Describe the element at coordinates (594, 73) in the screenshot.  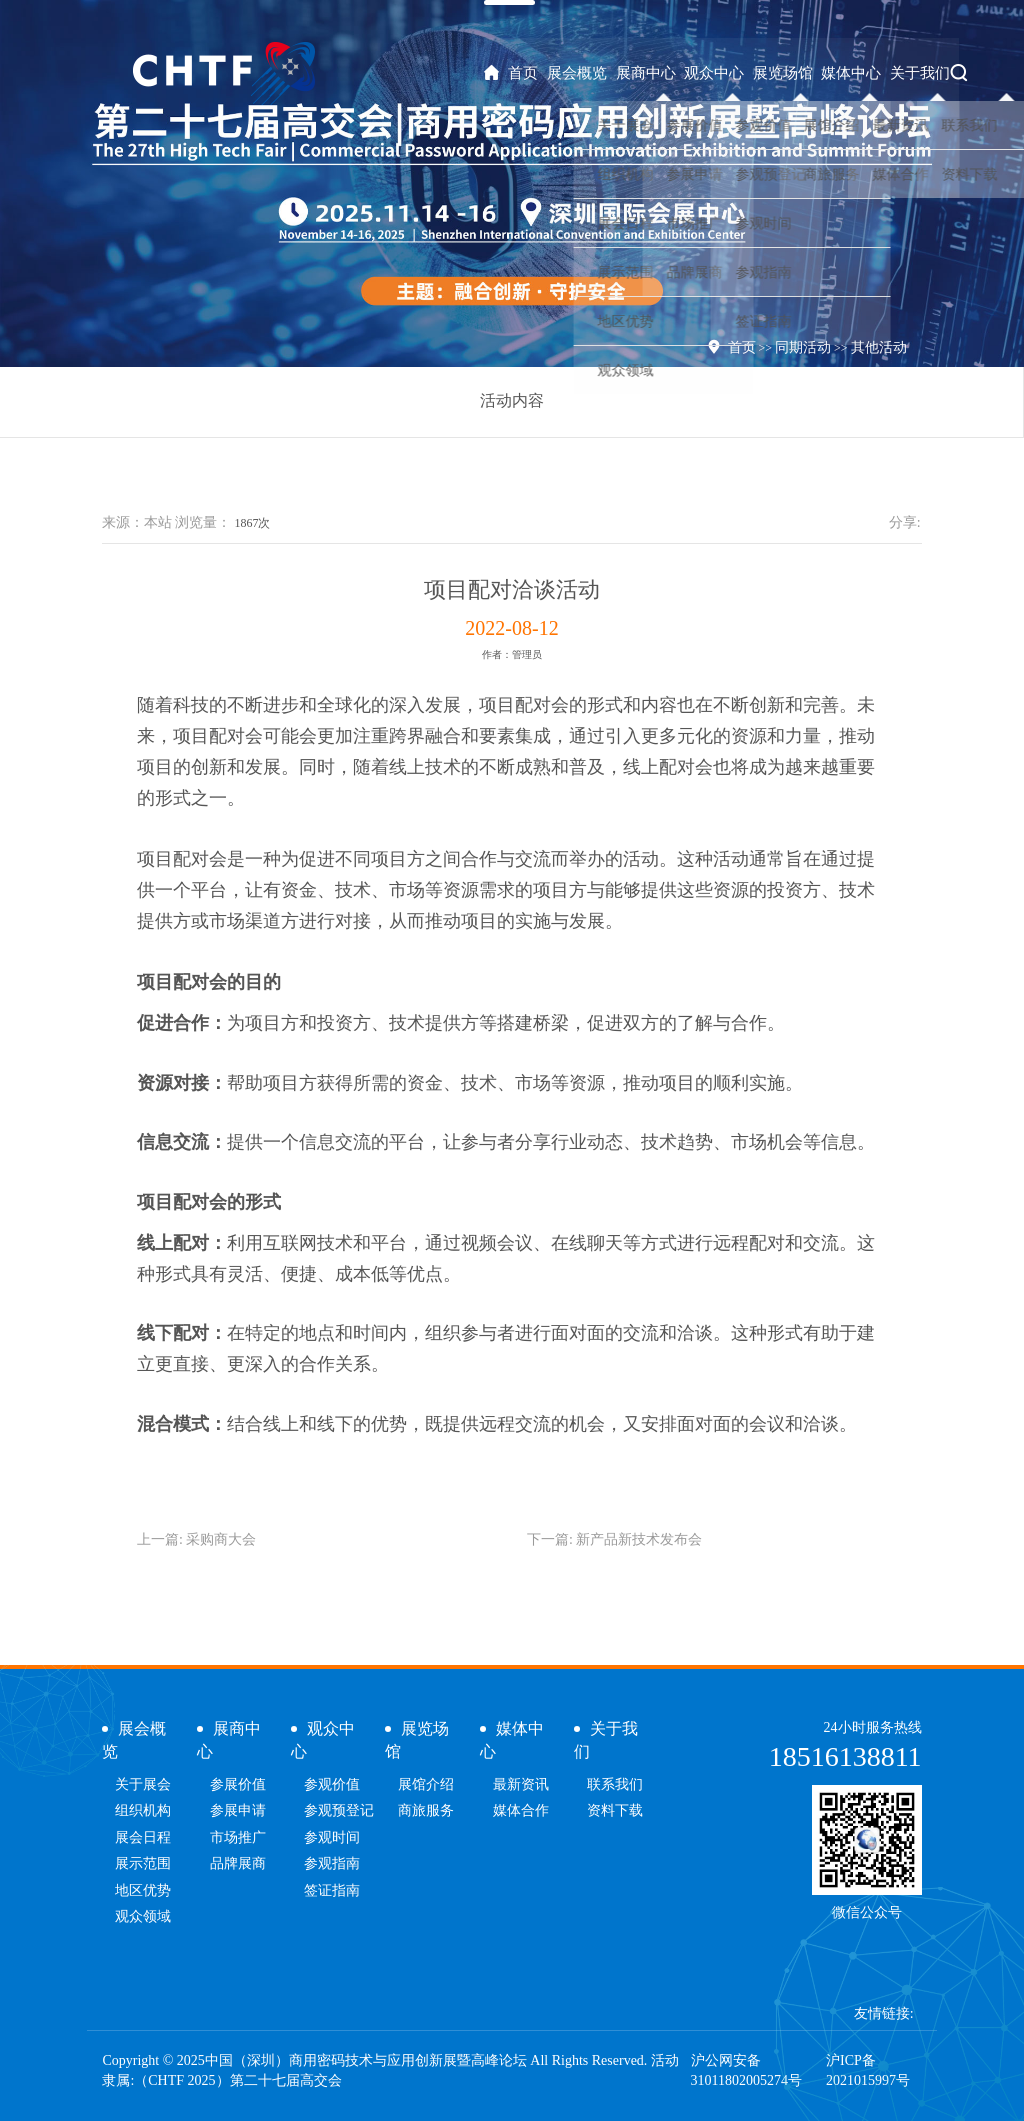
I see `展会概览 [button]` at that location.